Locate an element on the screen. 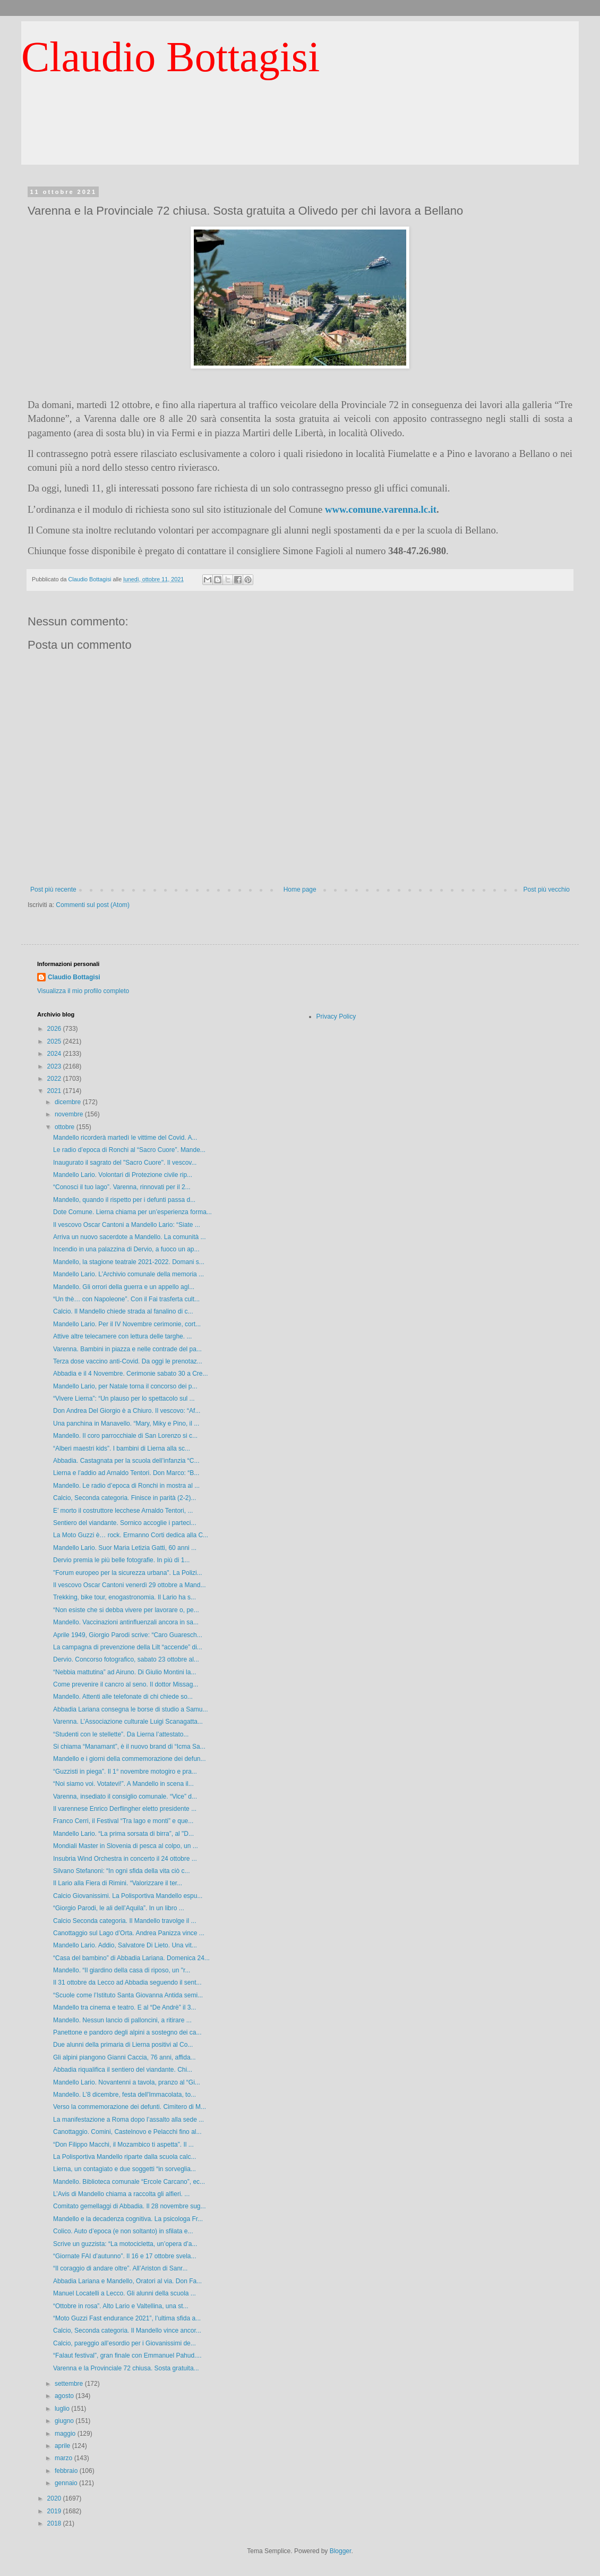  Mandello Lario. Per il IV Novembre cerimonie, cort... is located at coordinates (127, 1324).